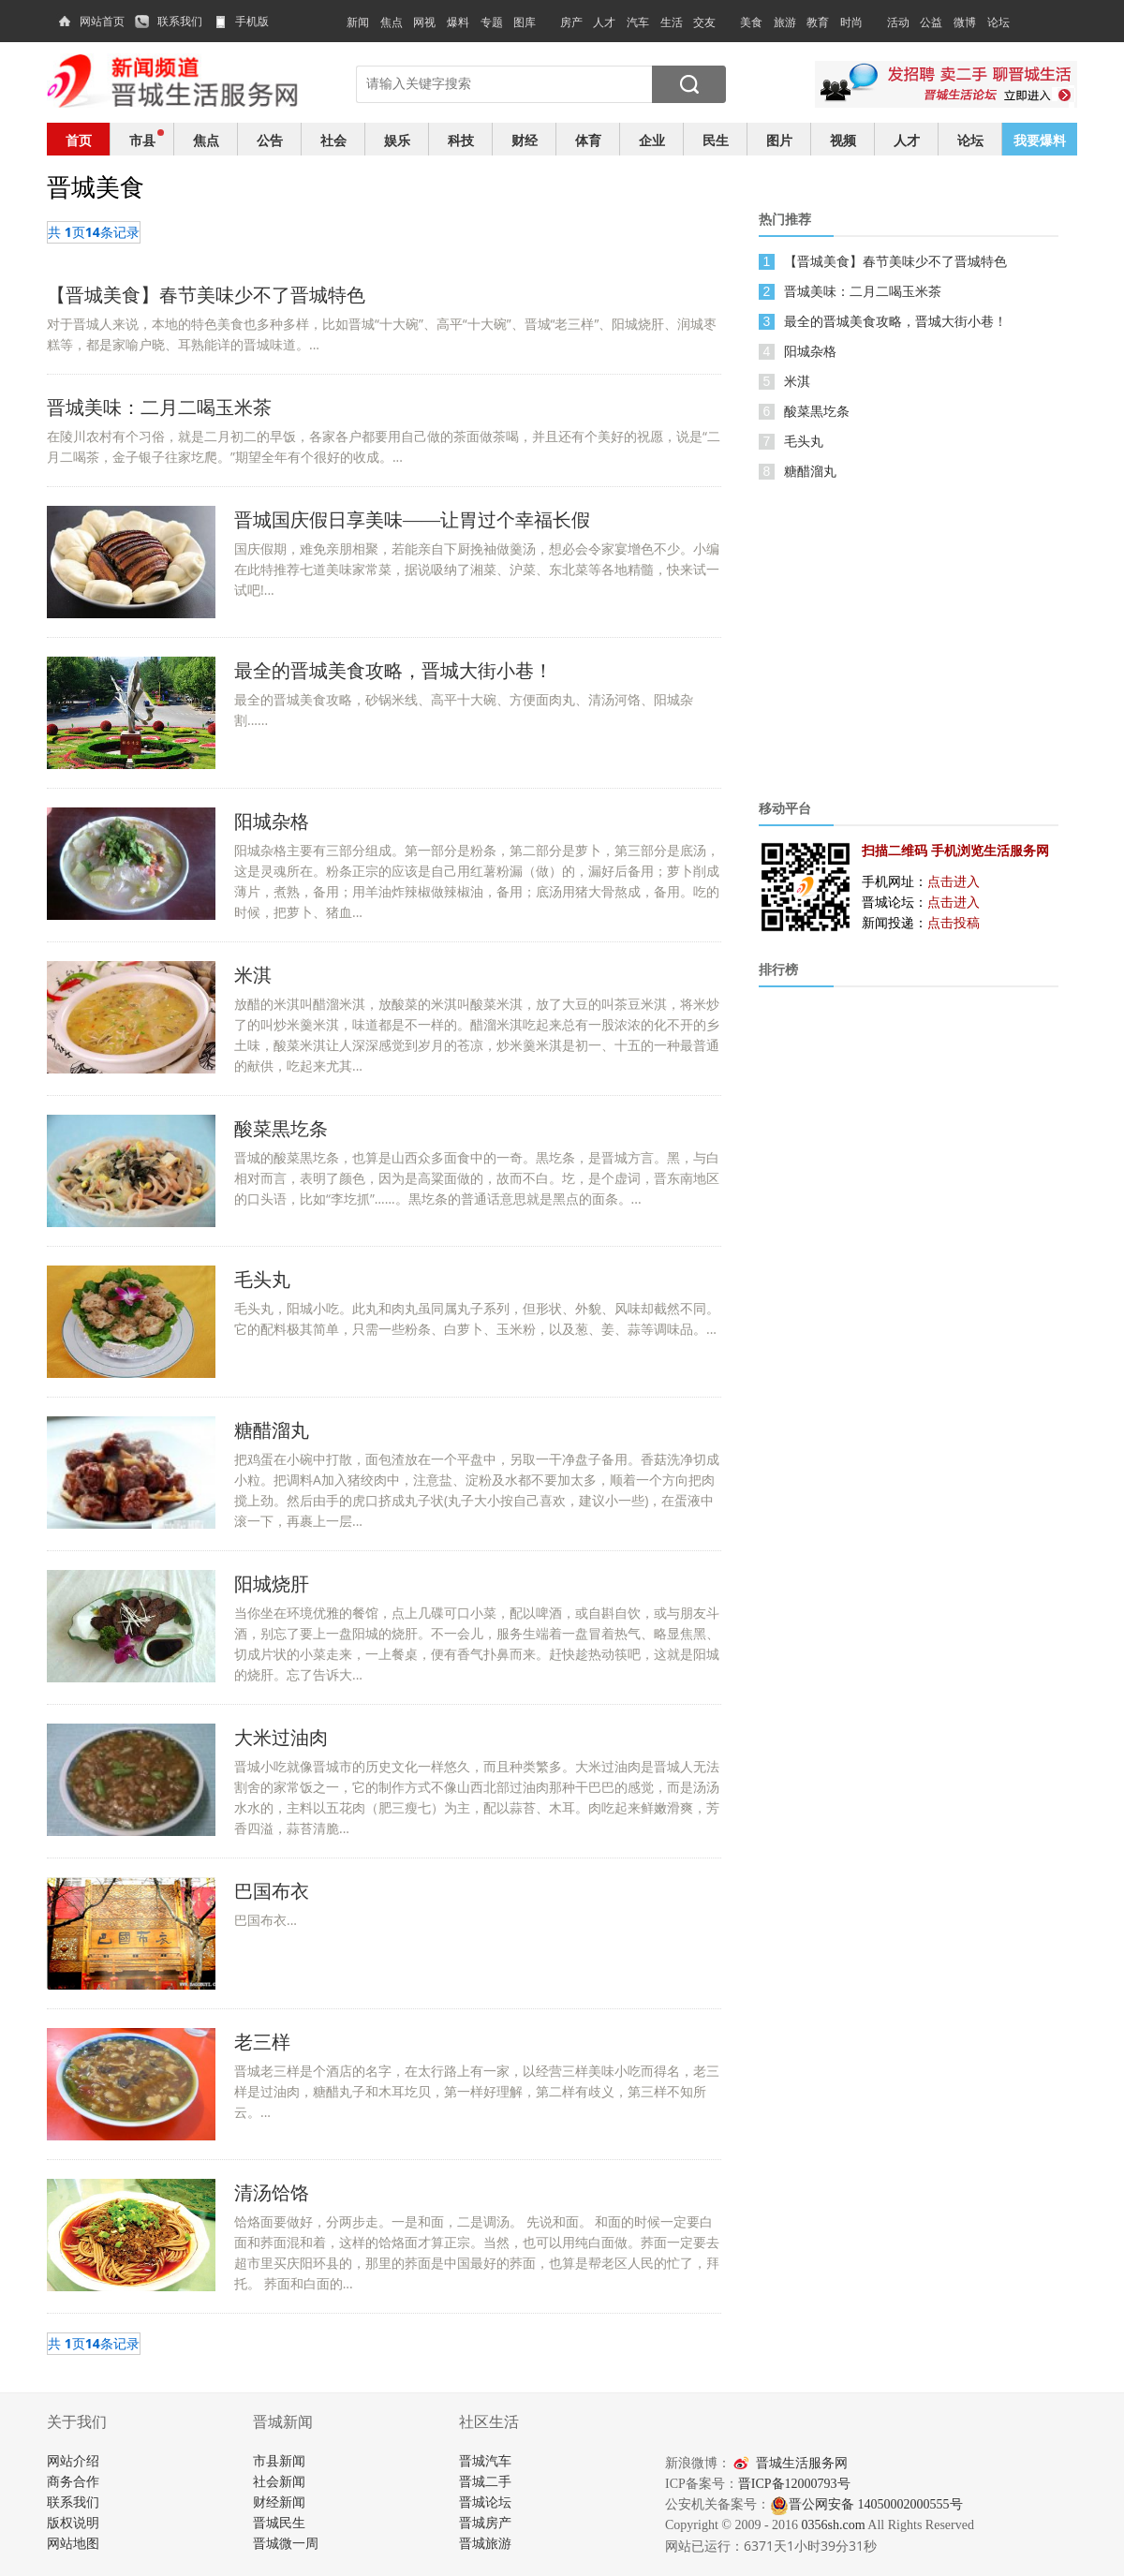  Describe the element at coordinates (424, 22) in the screenshot. I see `网视` at that location.